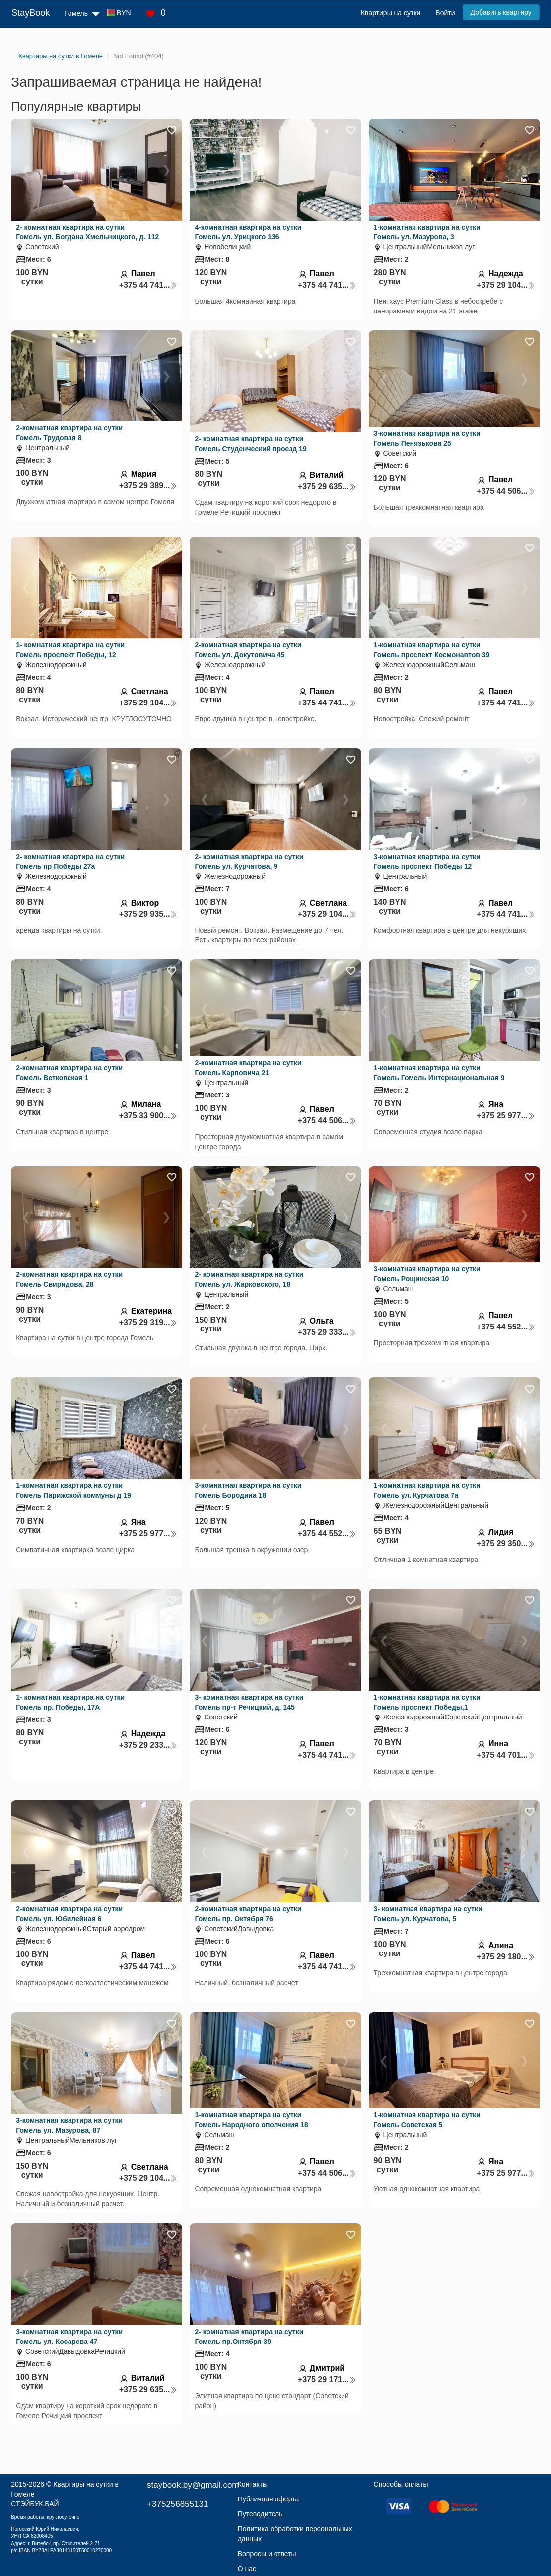 The width and height of the screenshot is (551, 2576). Describe the element at coordinates (428, 1914) in the screenshot. I see `3- комнатная квартира на сутки Гомель ул. Курчатова, 5` at that location.